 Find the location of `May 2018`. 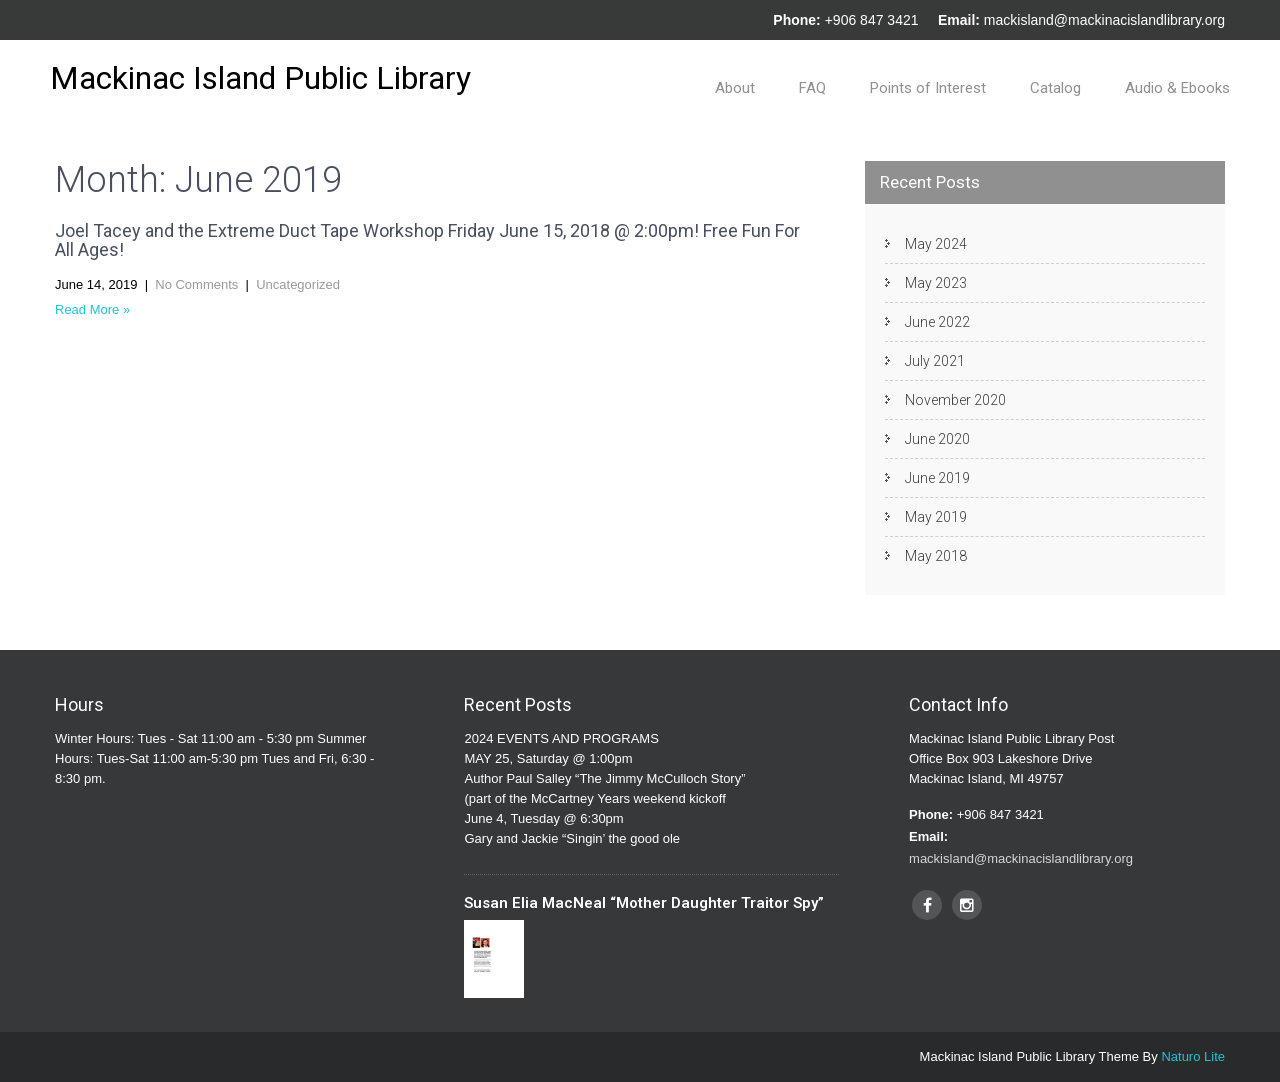

May 2018 is located at coordinates (936, 556).